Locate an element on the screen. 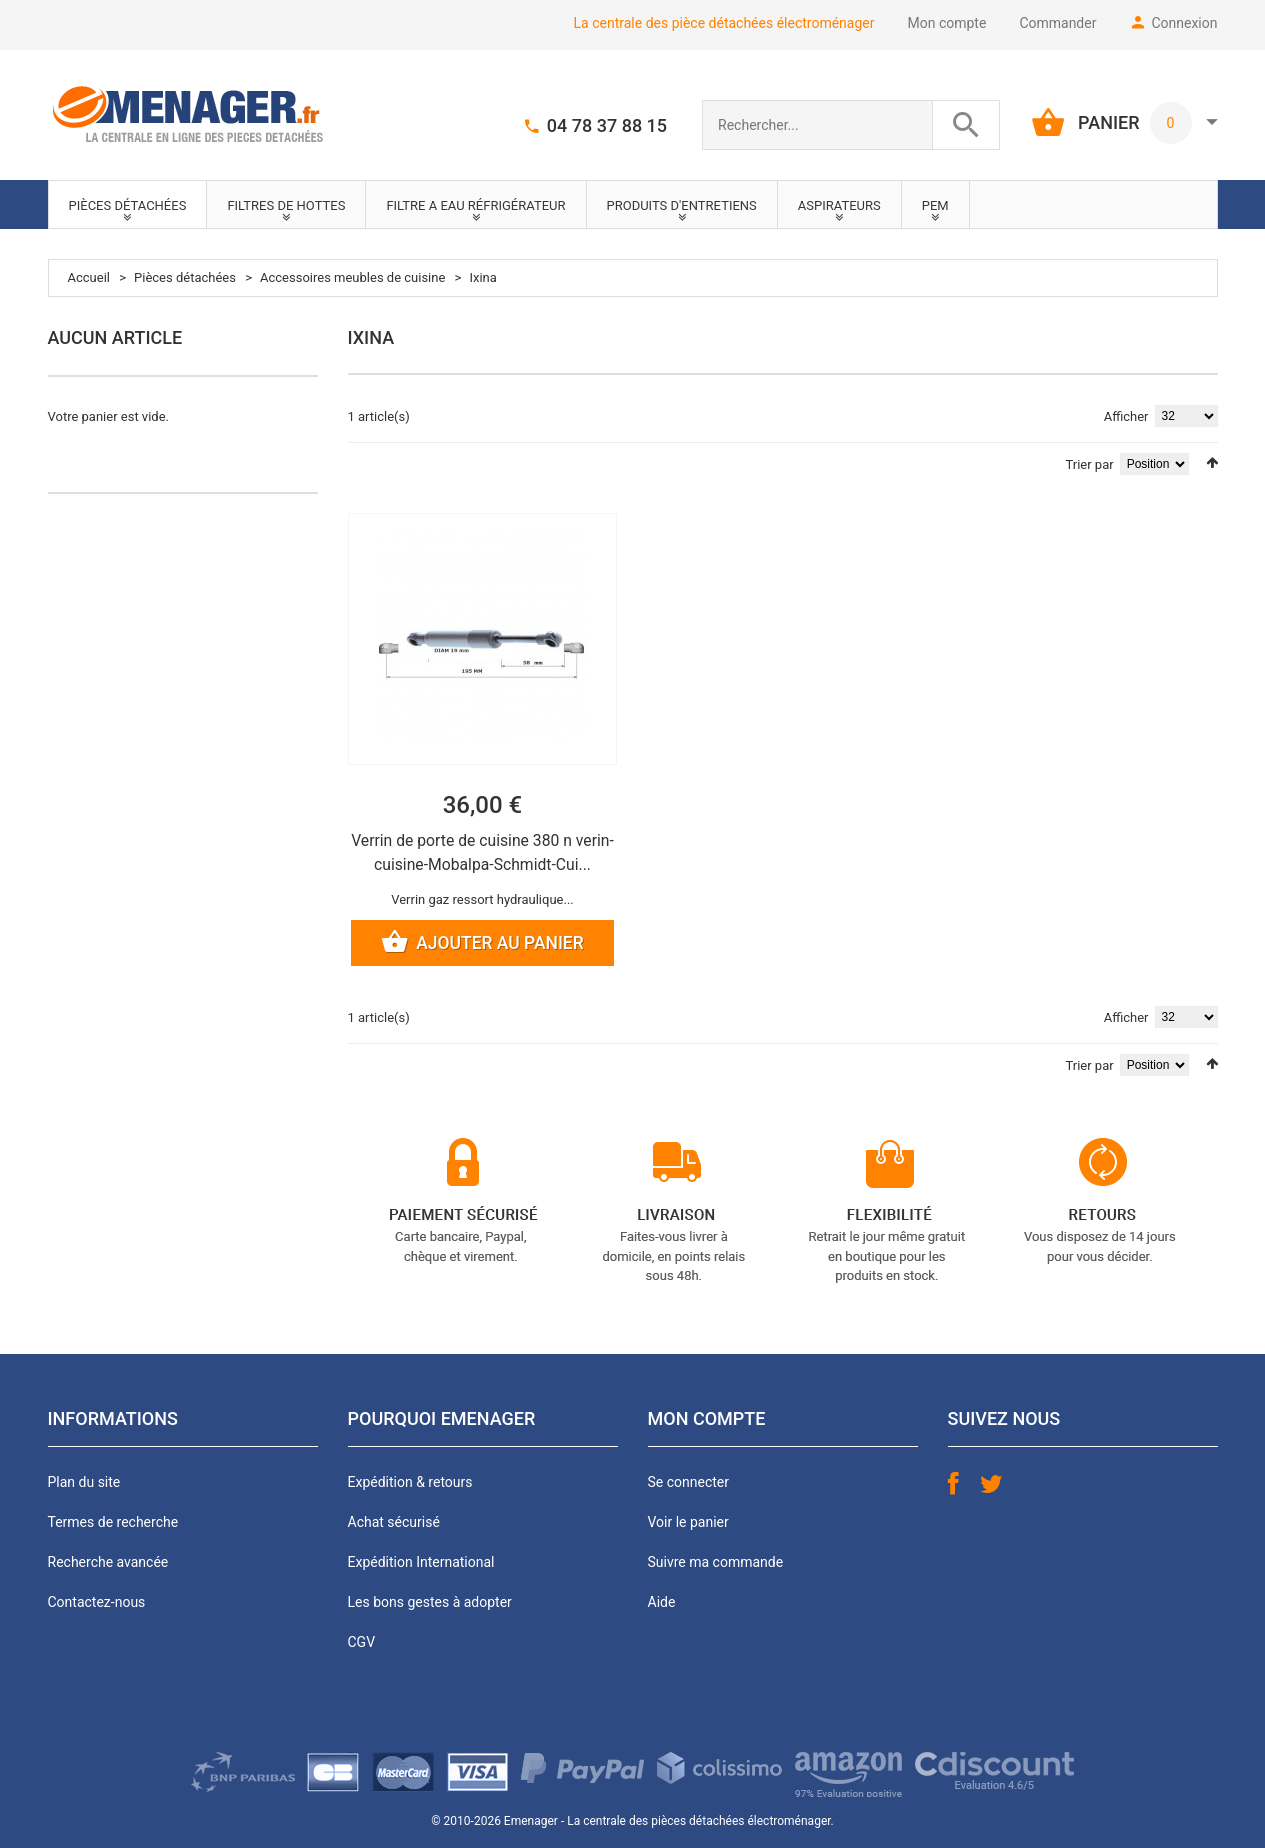  Contactez-nous is located at coordinates (97, 1603).